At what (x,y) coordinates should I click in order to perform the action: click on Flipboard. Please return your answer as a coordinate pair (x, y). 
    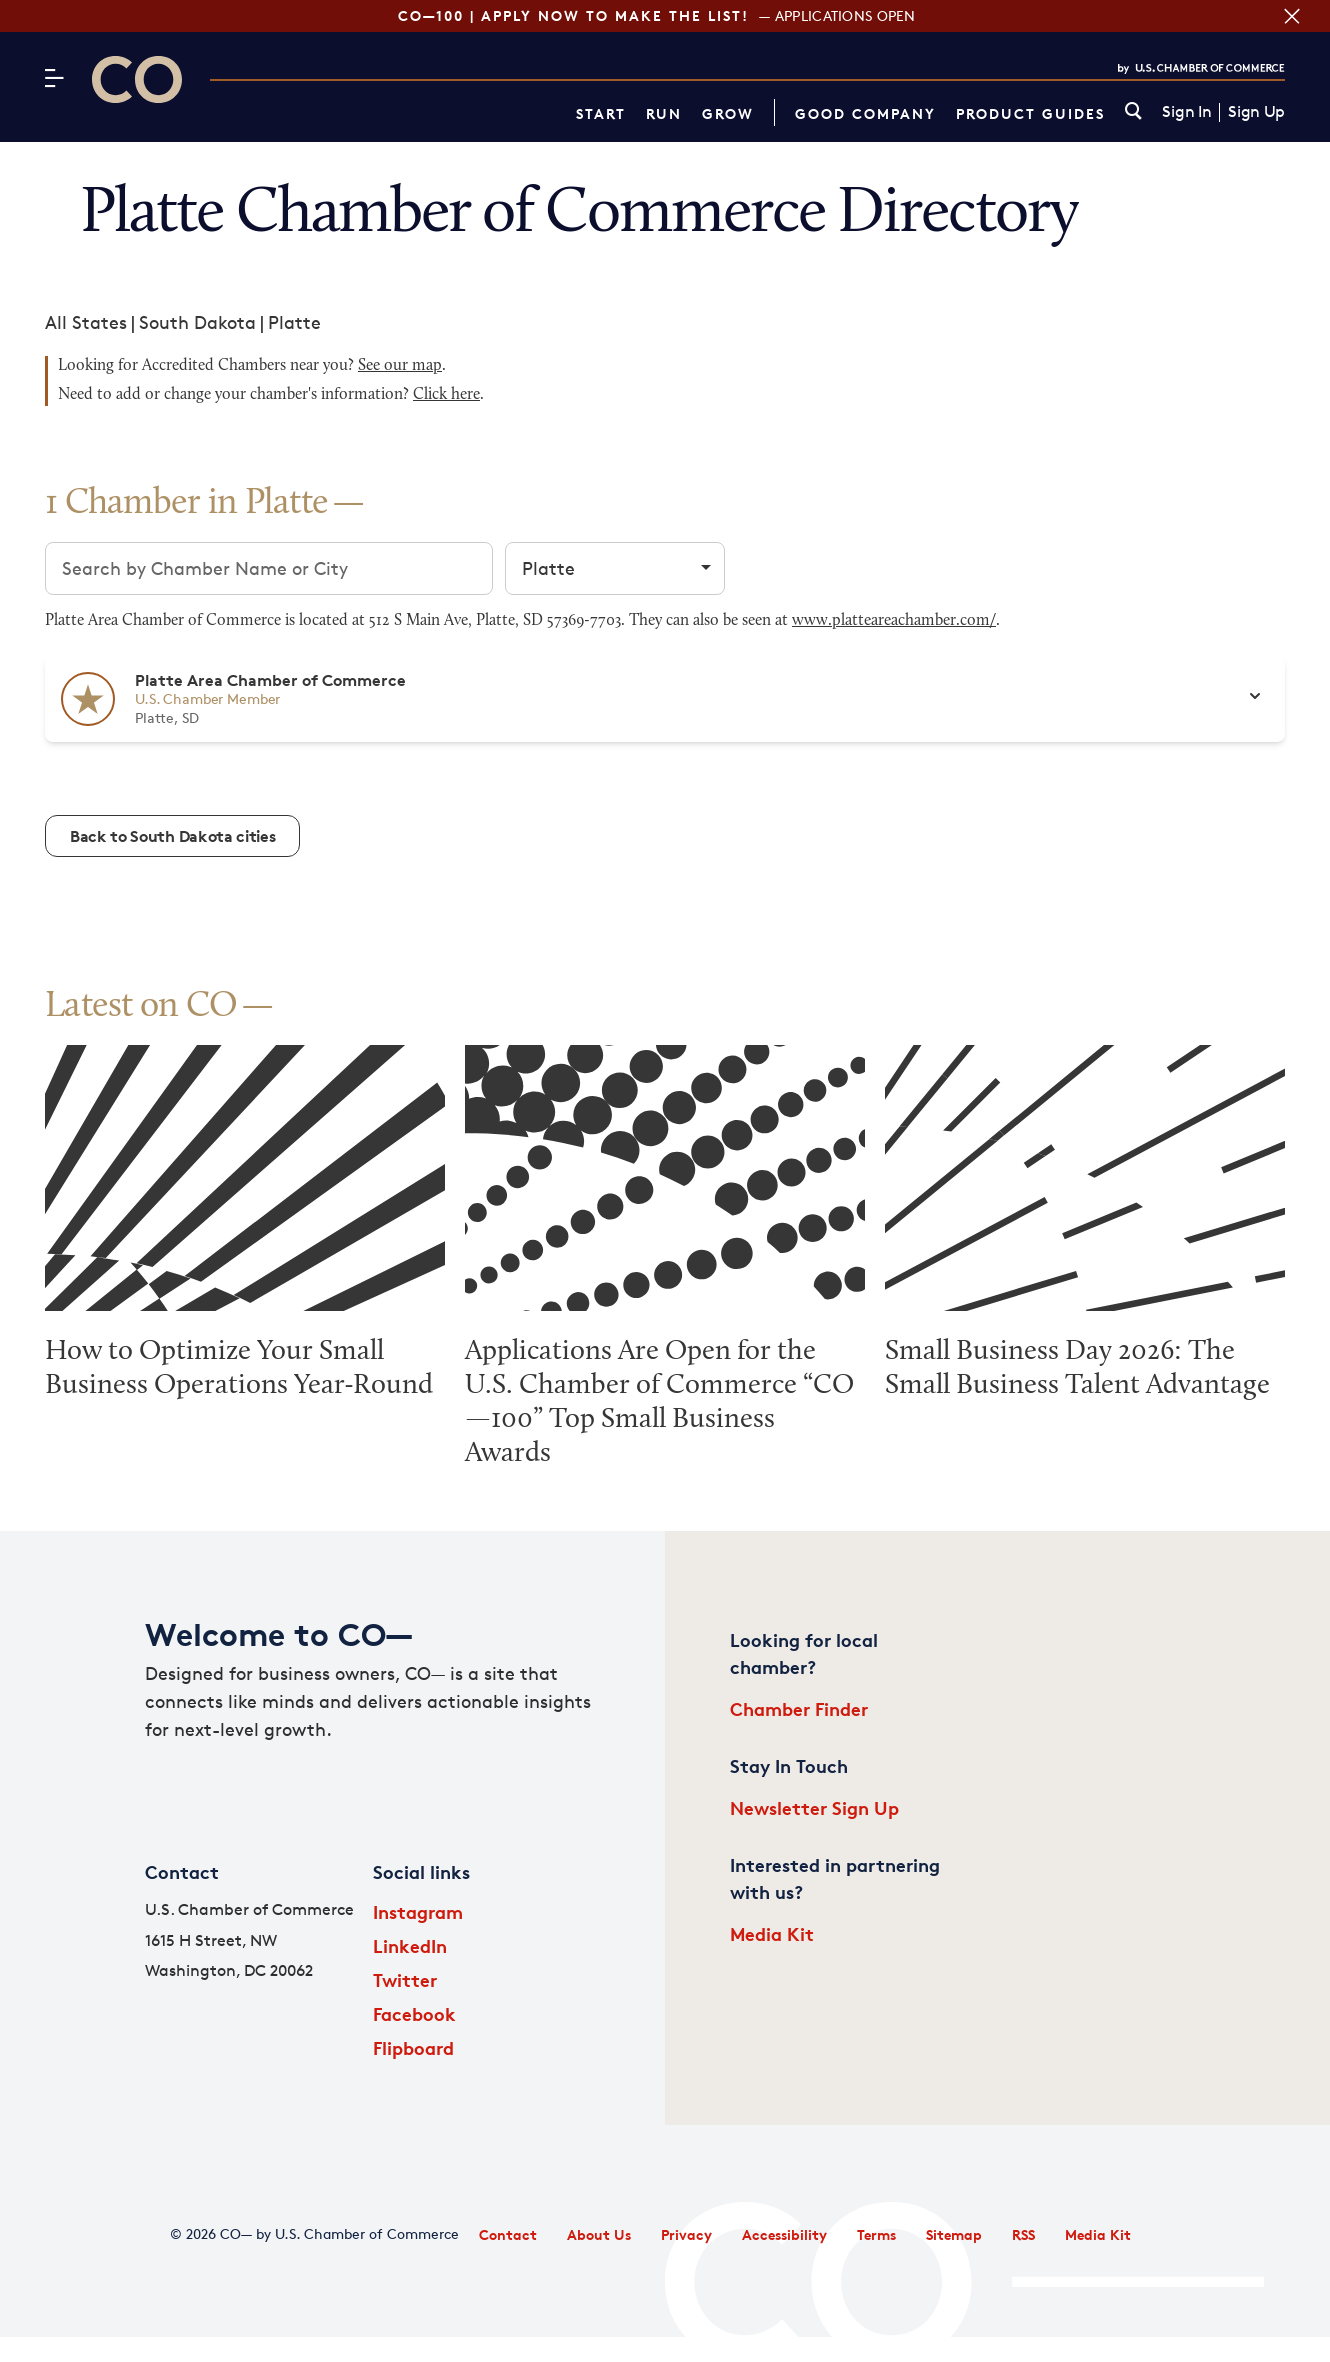
    Looking at the image, I should click on (413, 2047).